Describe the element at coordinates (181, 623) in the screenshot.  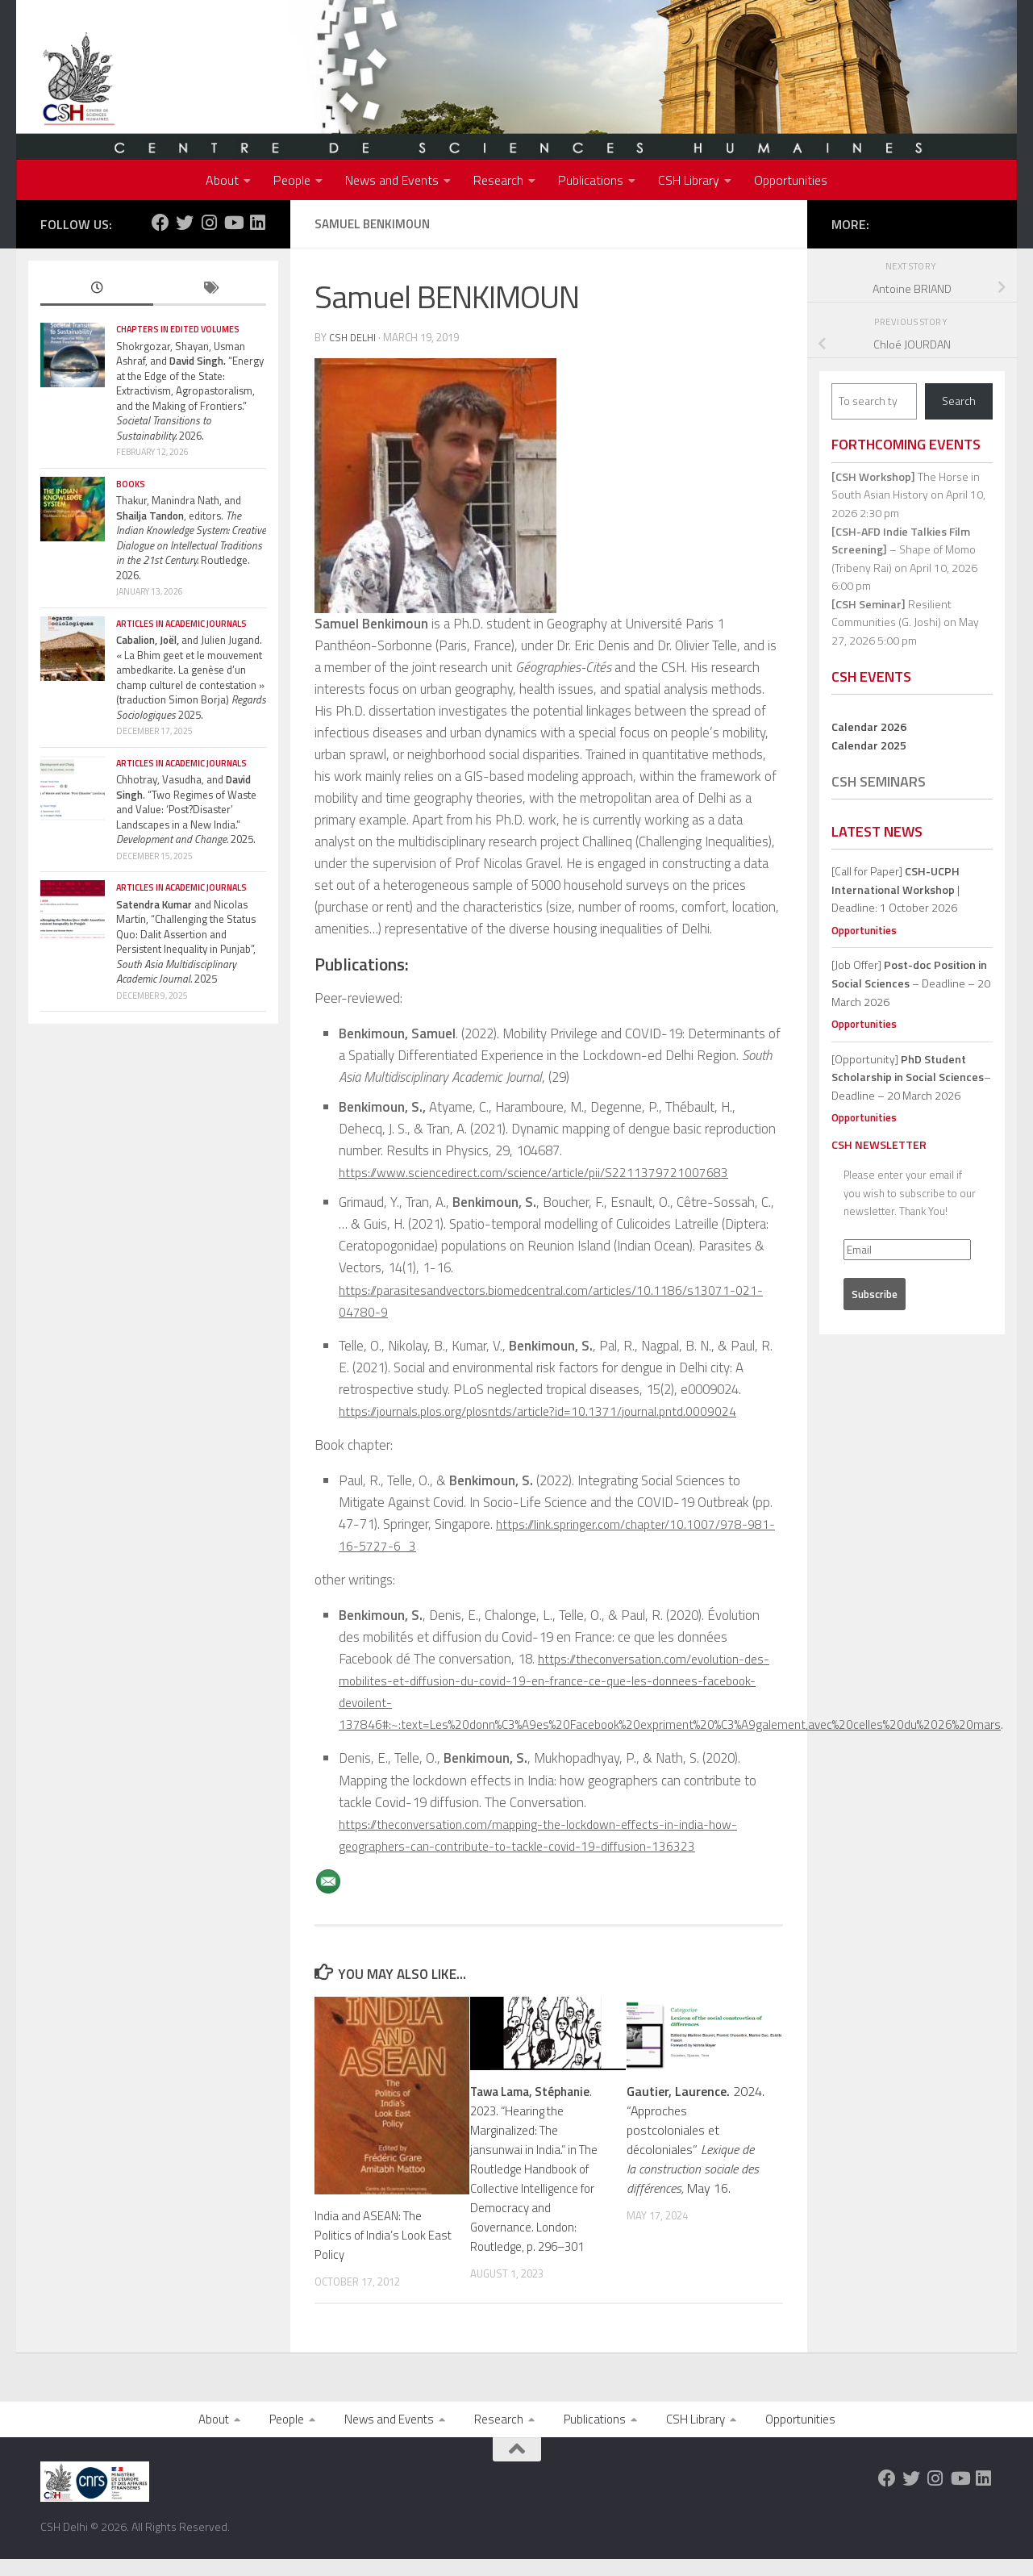
I see `Articles in Academic Journals` at that location.